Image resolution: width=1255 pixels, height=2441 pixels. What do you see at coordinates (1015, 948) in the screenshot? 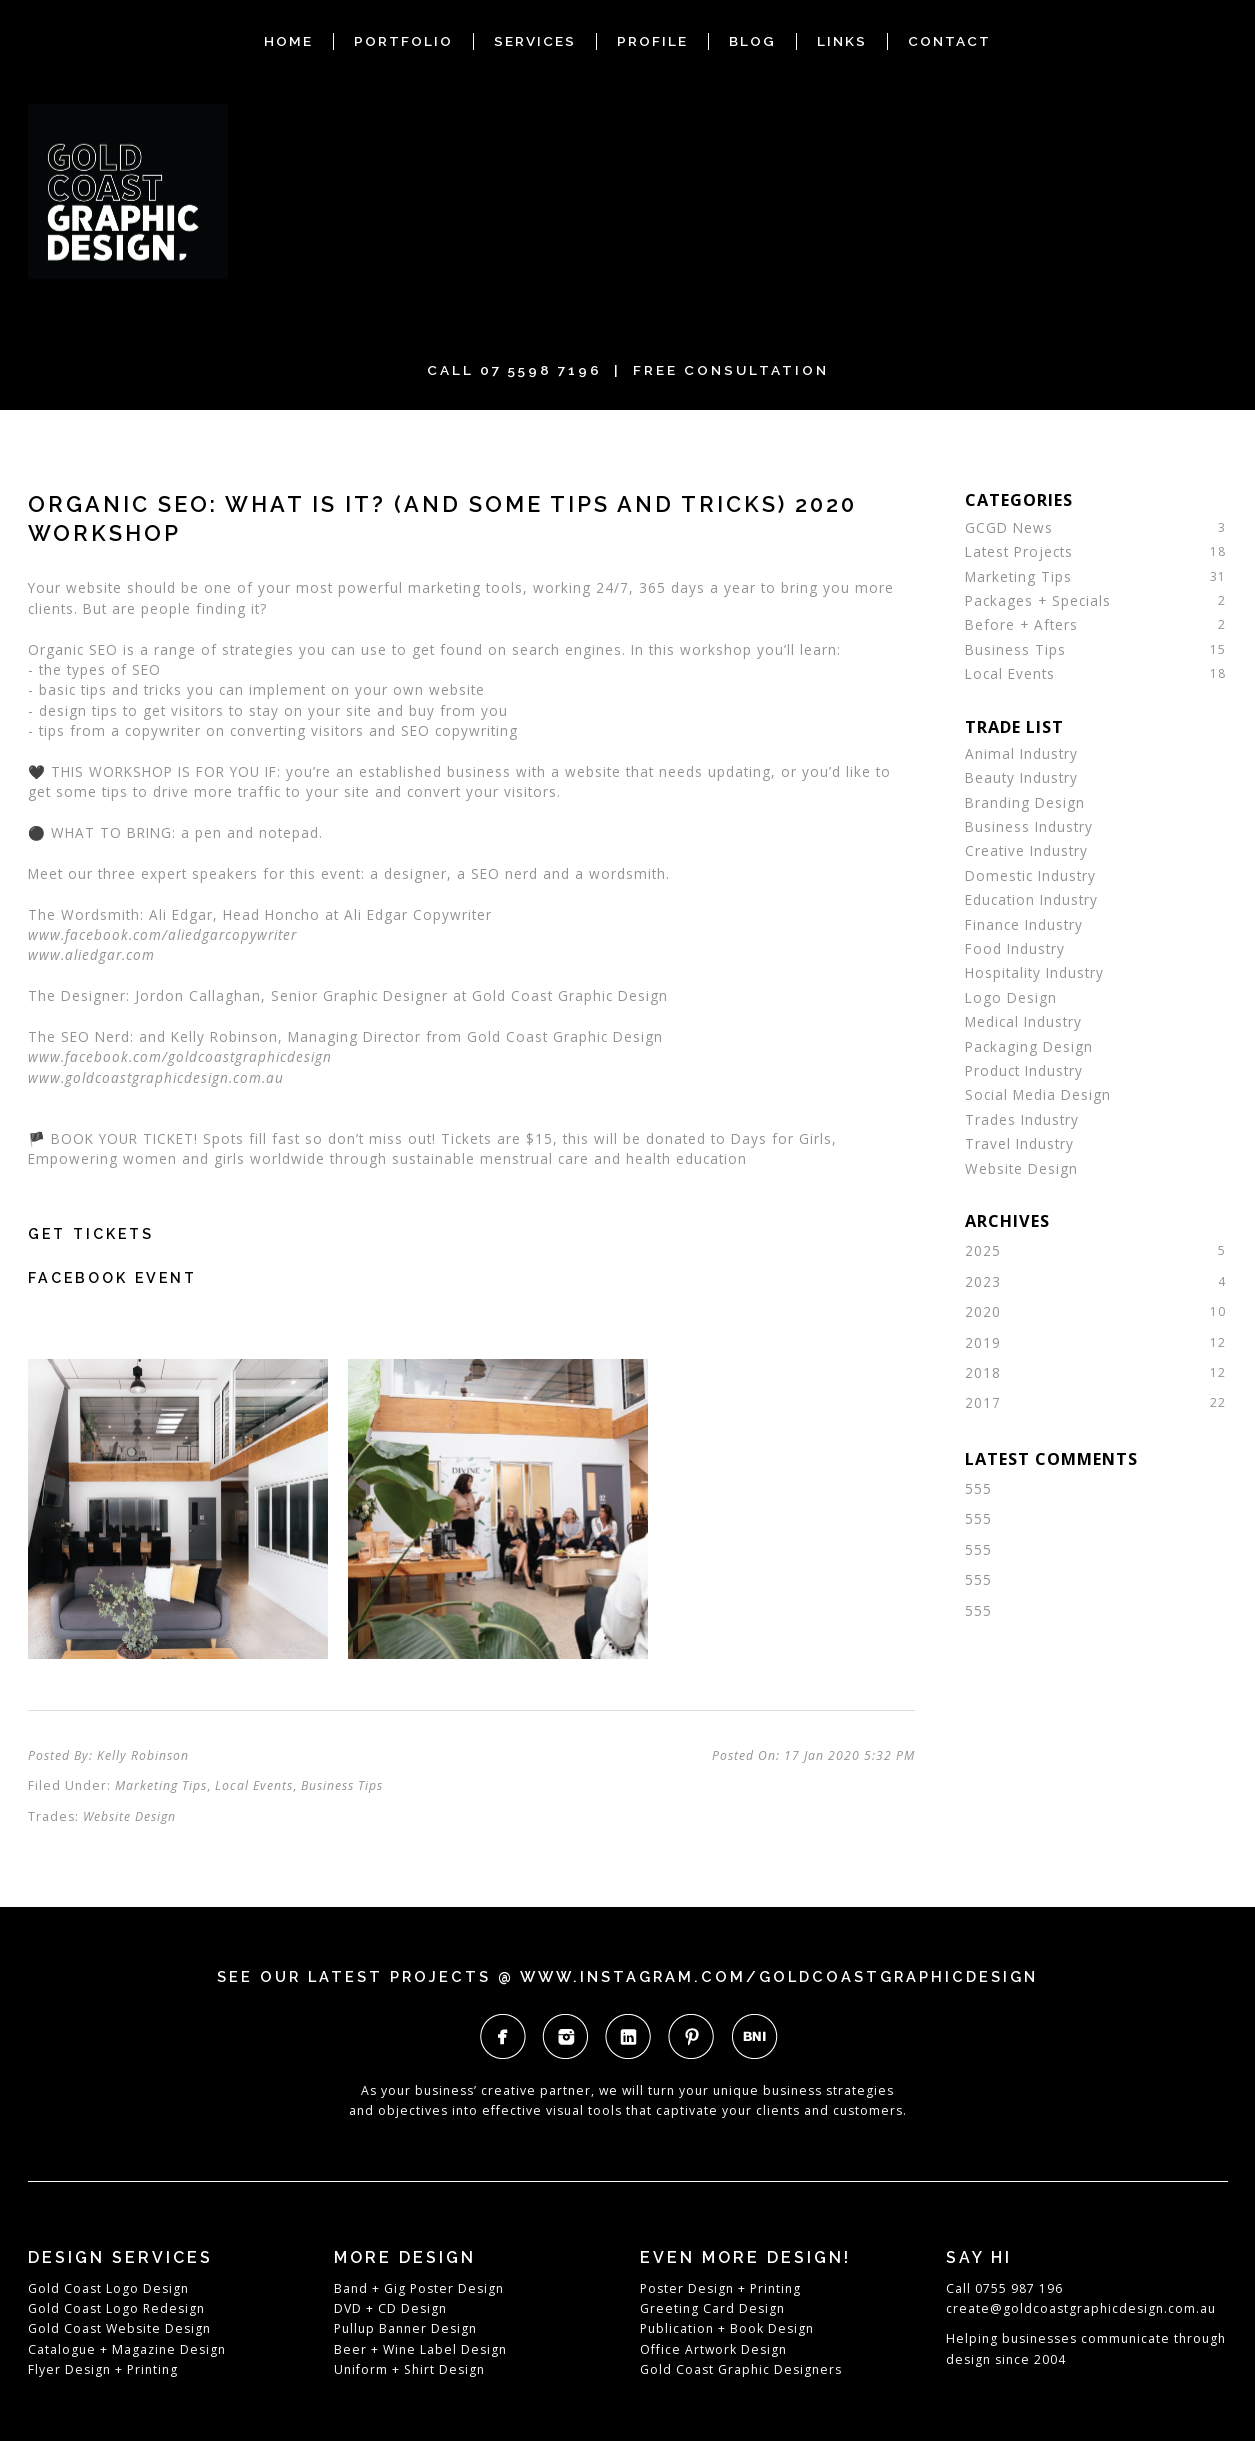
I see `Food Industry` at bounding box center [1015, 948].